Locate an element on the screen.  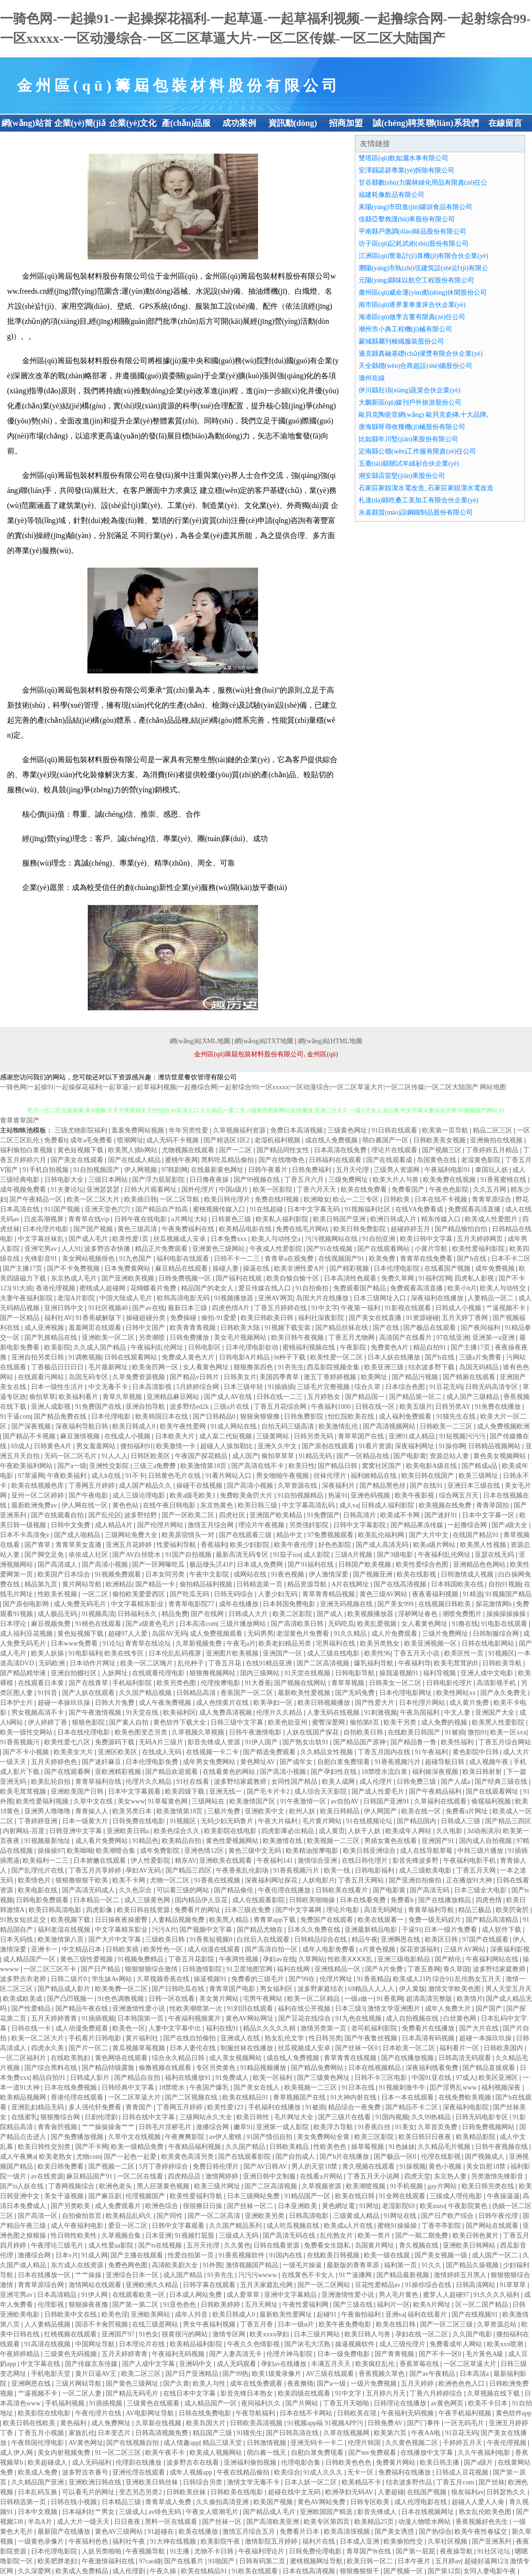
黄色三级性爱视频 is located at coordinates (87, 1959).